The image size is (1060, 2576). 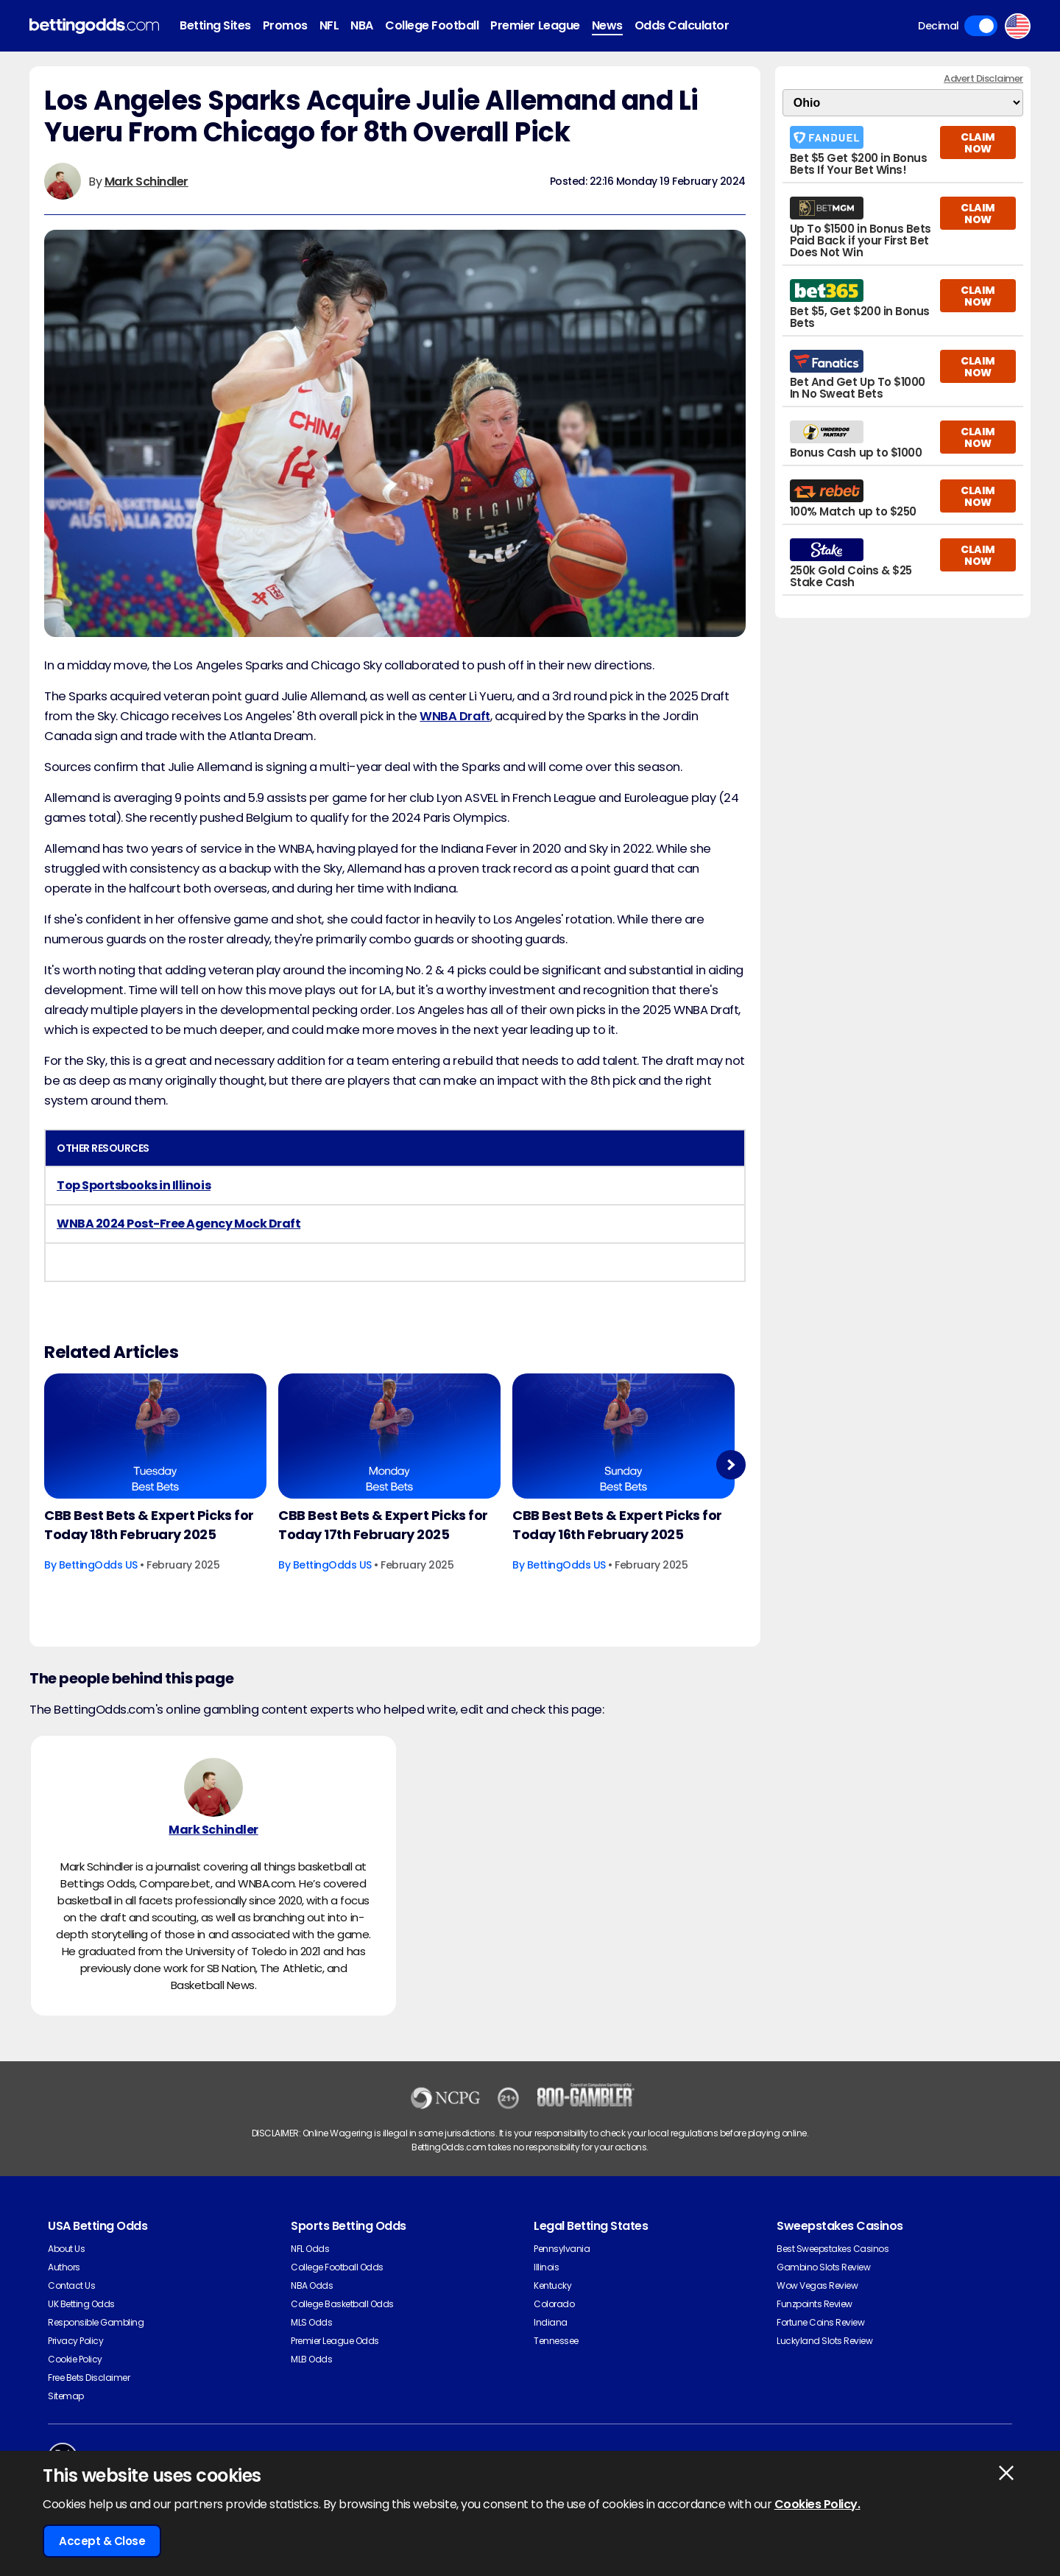 I want to click on Free Bets Disclaimer, so click(x=89, y=2377).